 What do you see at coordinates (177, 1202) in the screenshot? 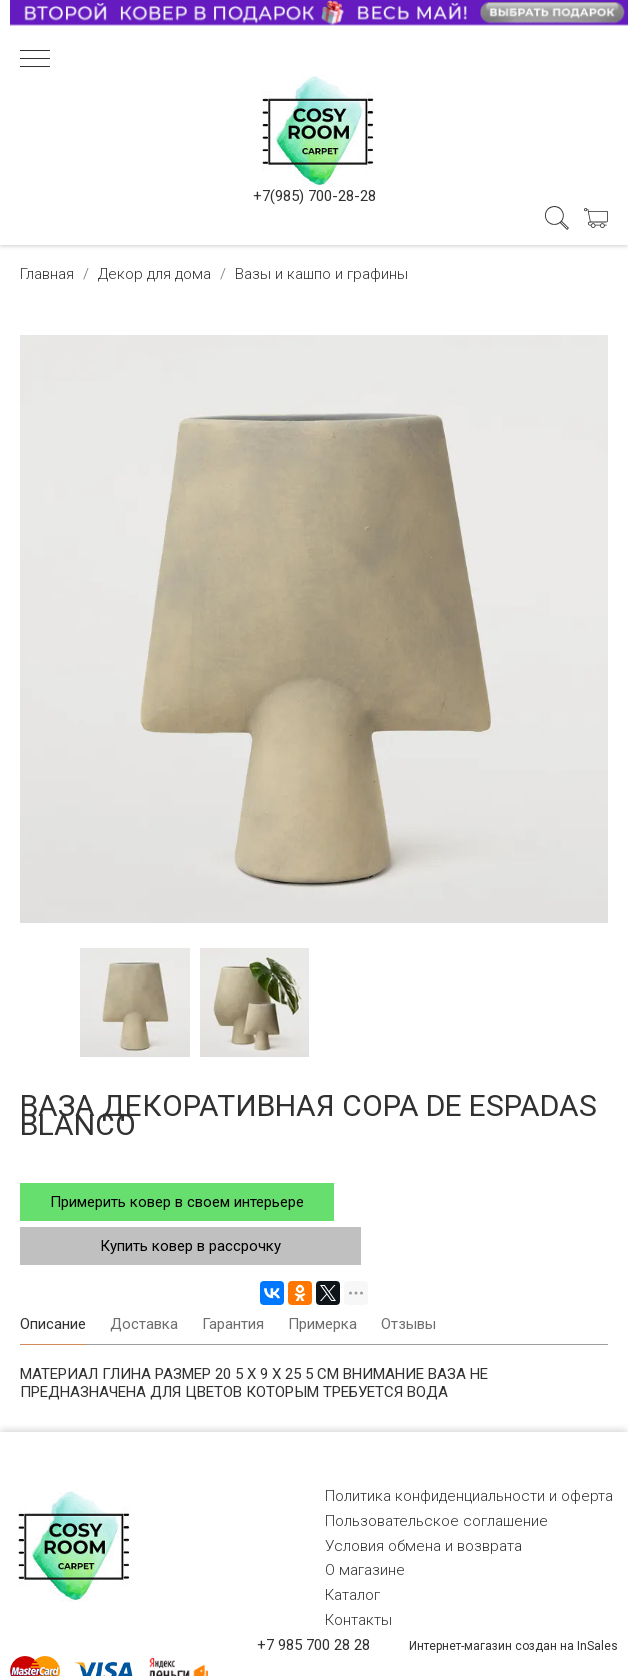
I see `Примерить ковер в своем интерьере` at bounding box center [177, 1202].